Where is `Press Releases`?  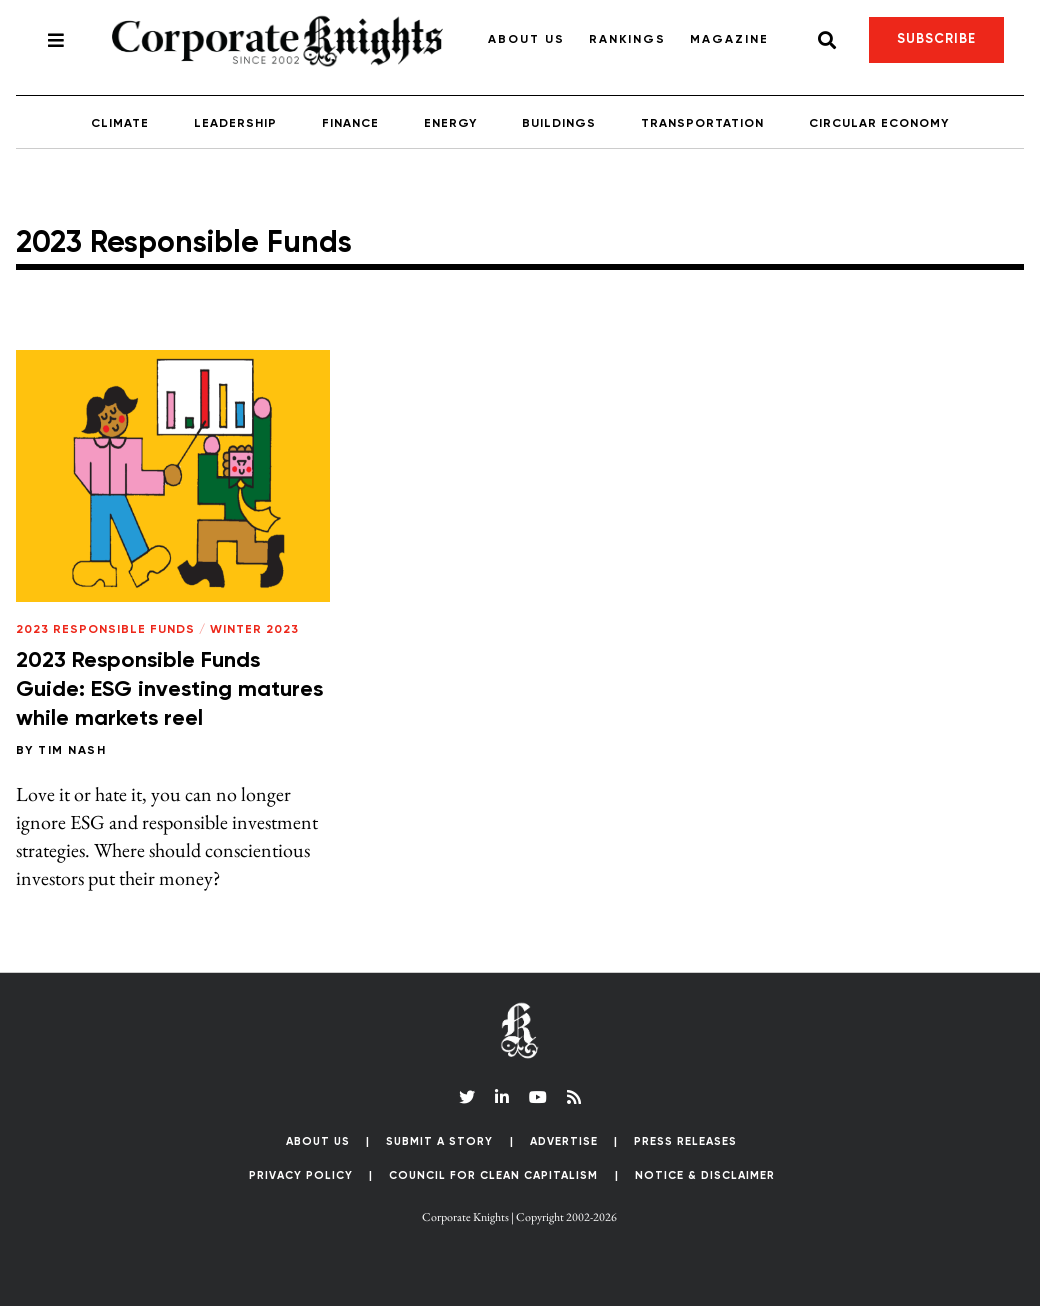
Press Releases is located at coordinates (685, 1141).